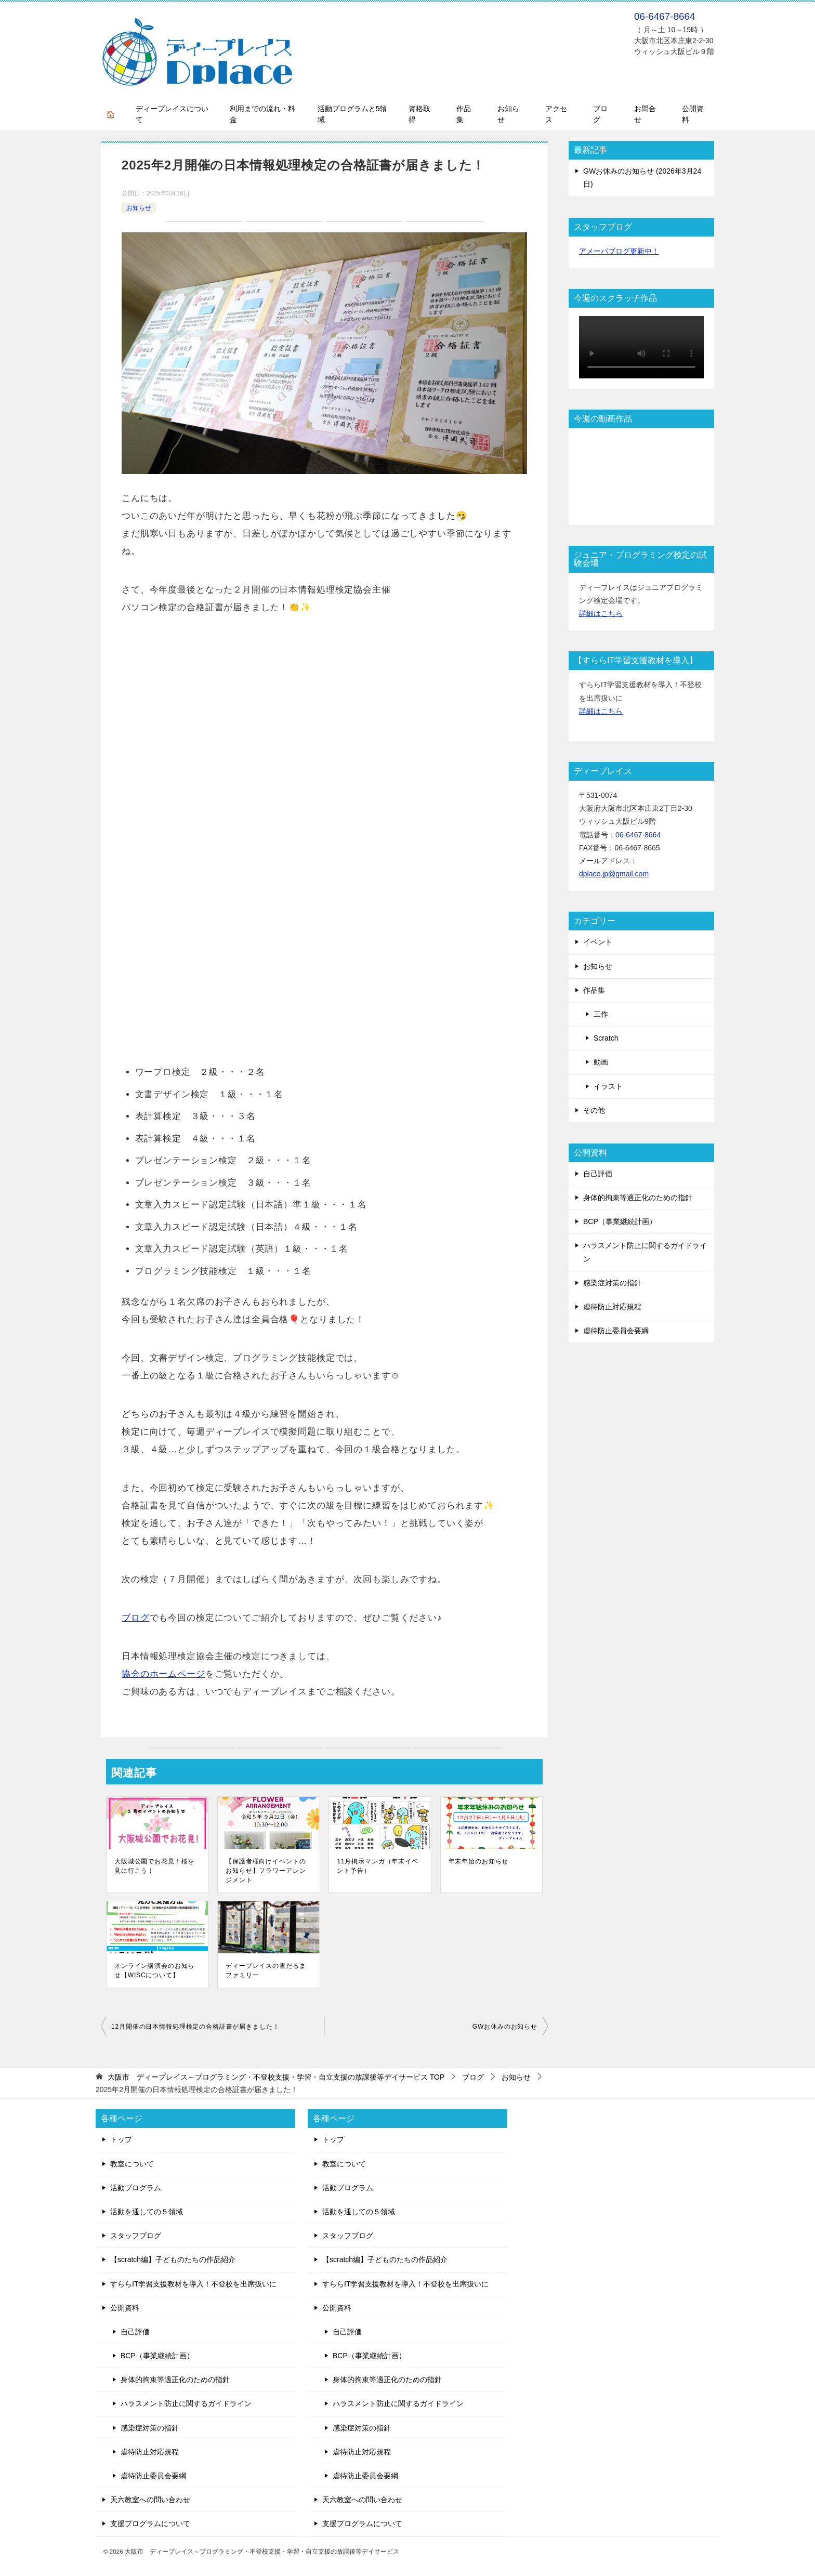 Image resolution: width=815 pixels, height=2576 pixels. Describe the element at coordinates (377, 1866) in the screenshot. I see `11月掲示マンガ（年末イベント予告）` at that location.